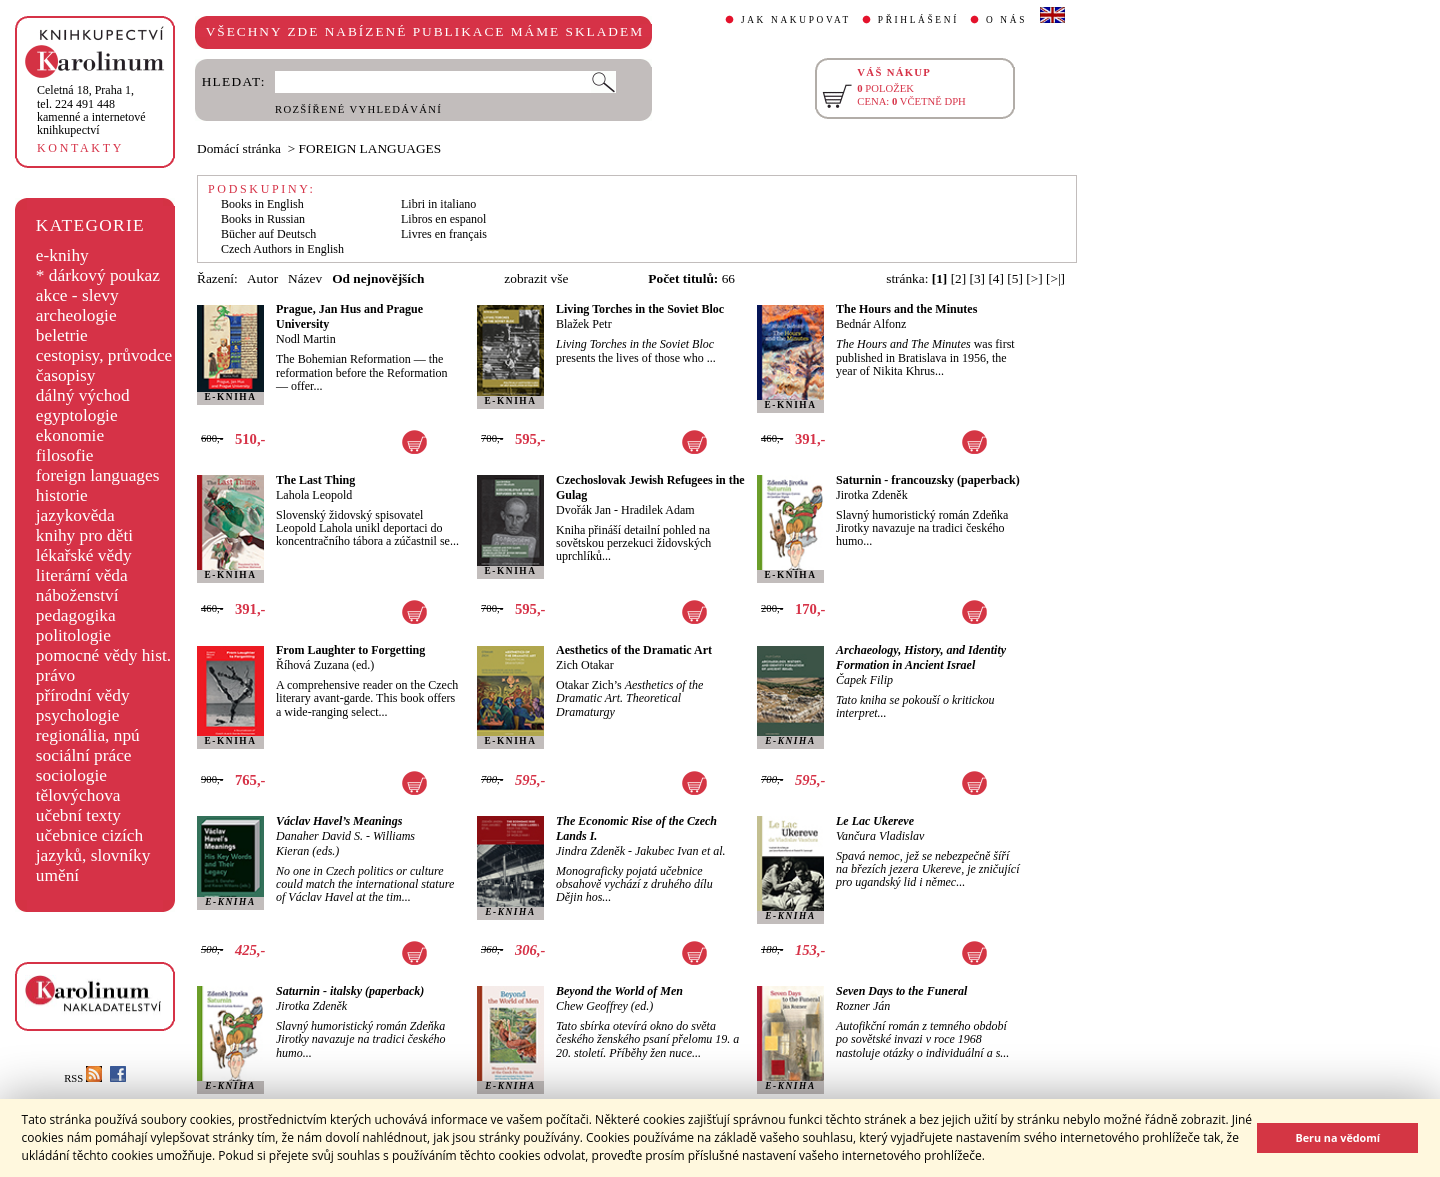 The height and width of the screenshot is (1177, 1440). I want to click on Lahola Leopold, so click(314, 495).